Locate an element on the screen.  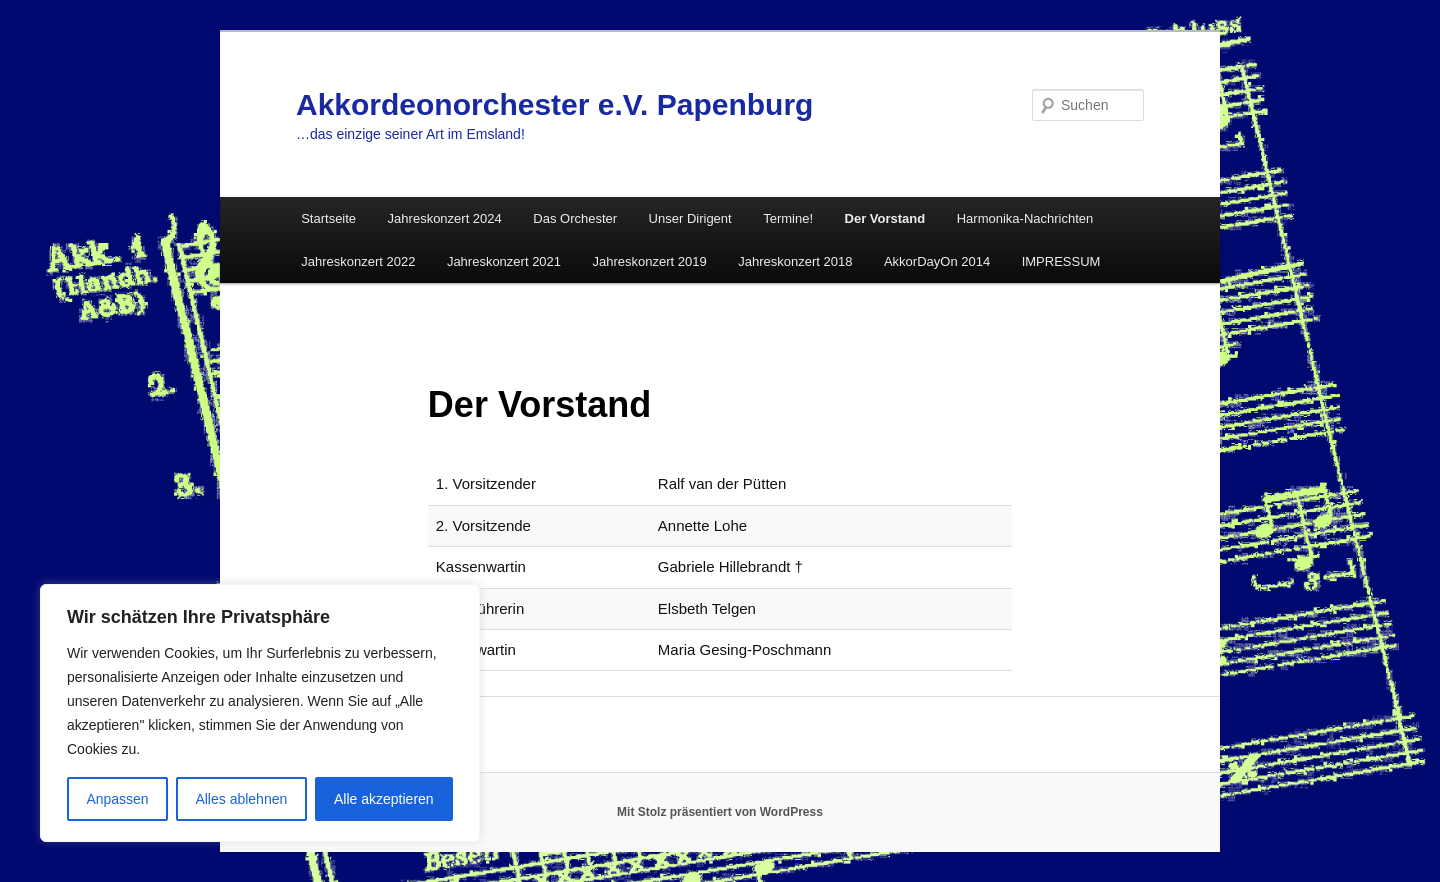
Akkordeonorchester e.V. Papenburg is located at coordinates (554, 104).